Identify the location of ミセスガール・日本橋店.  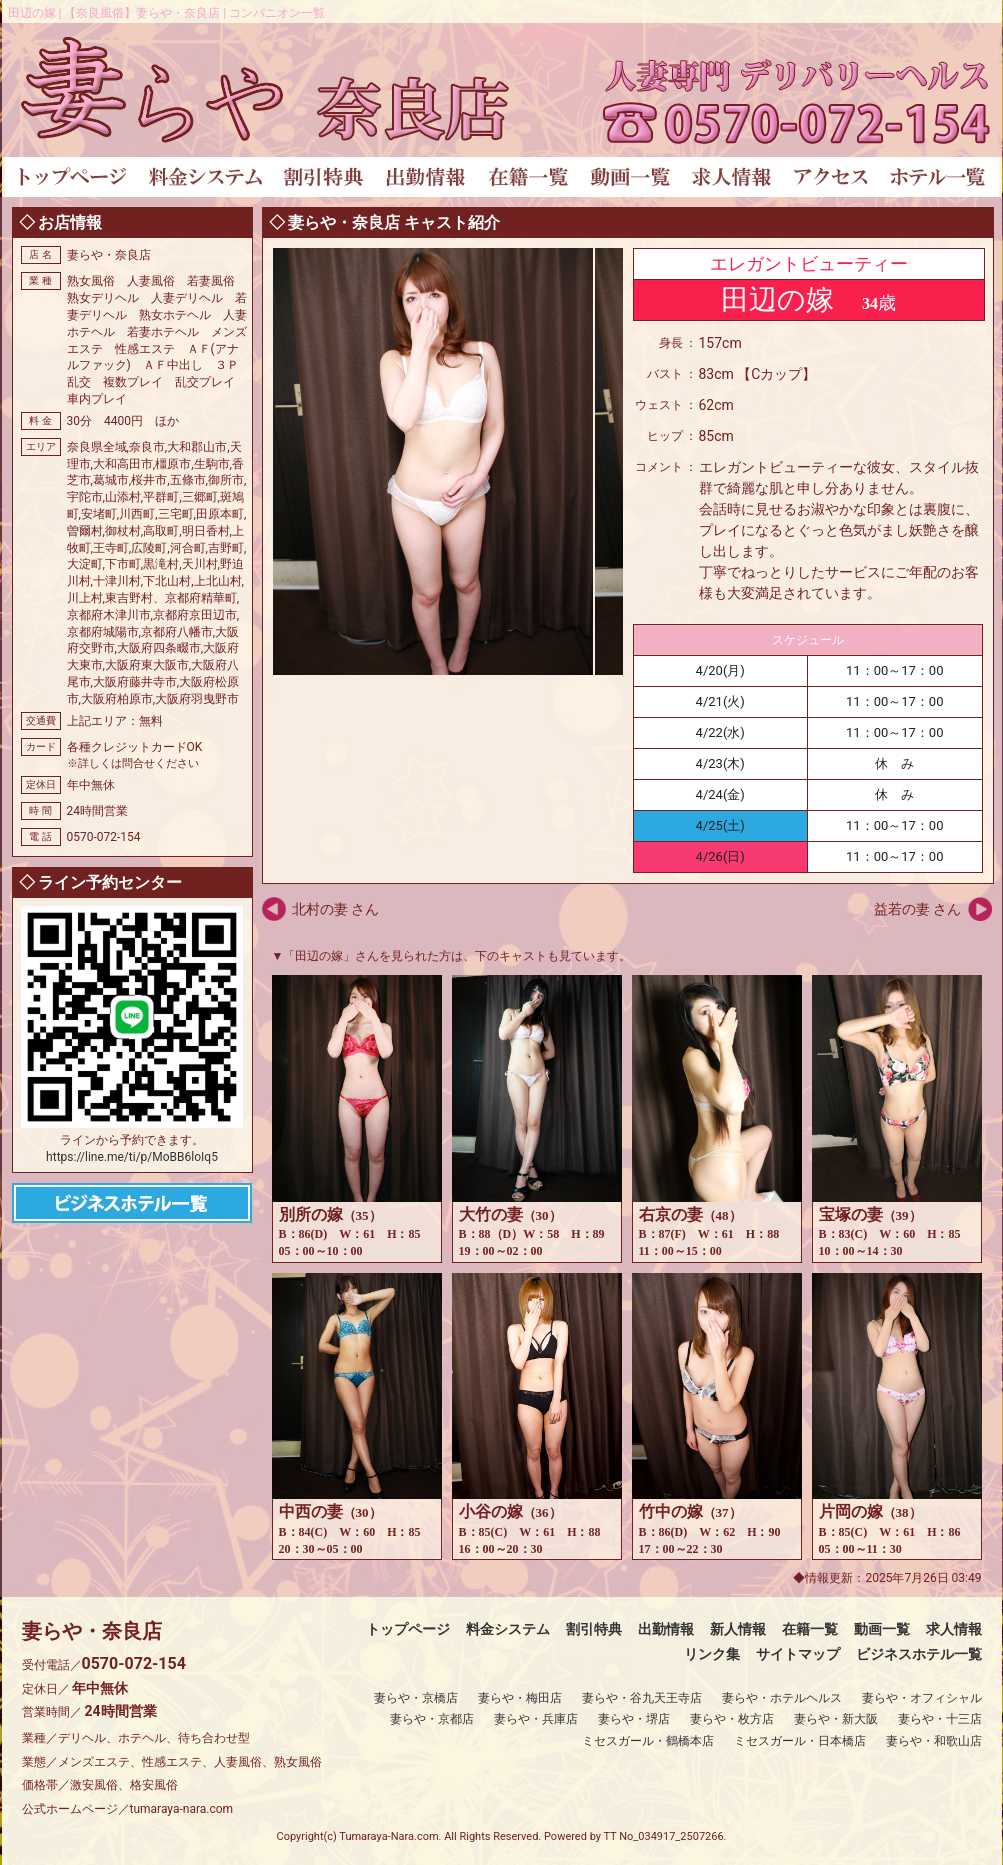
(800, 1741).